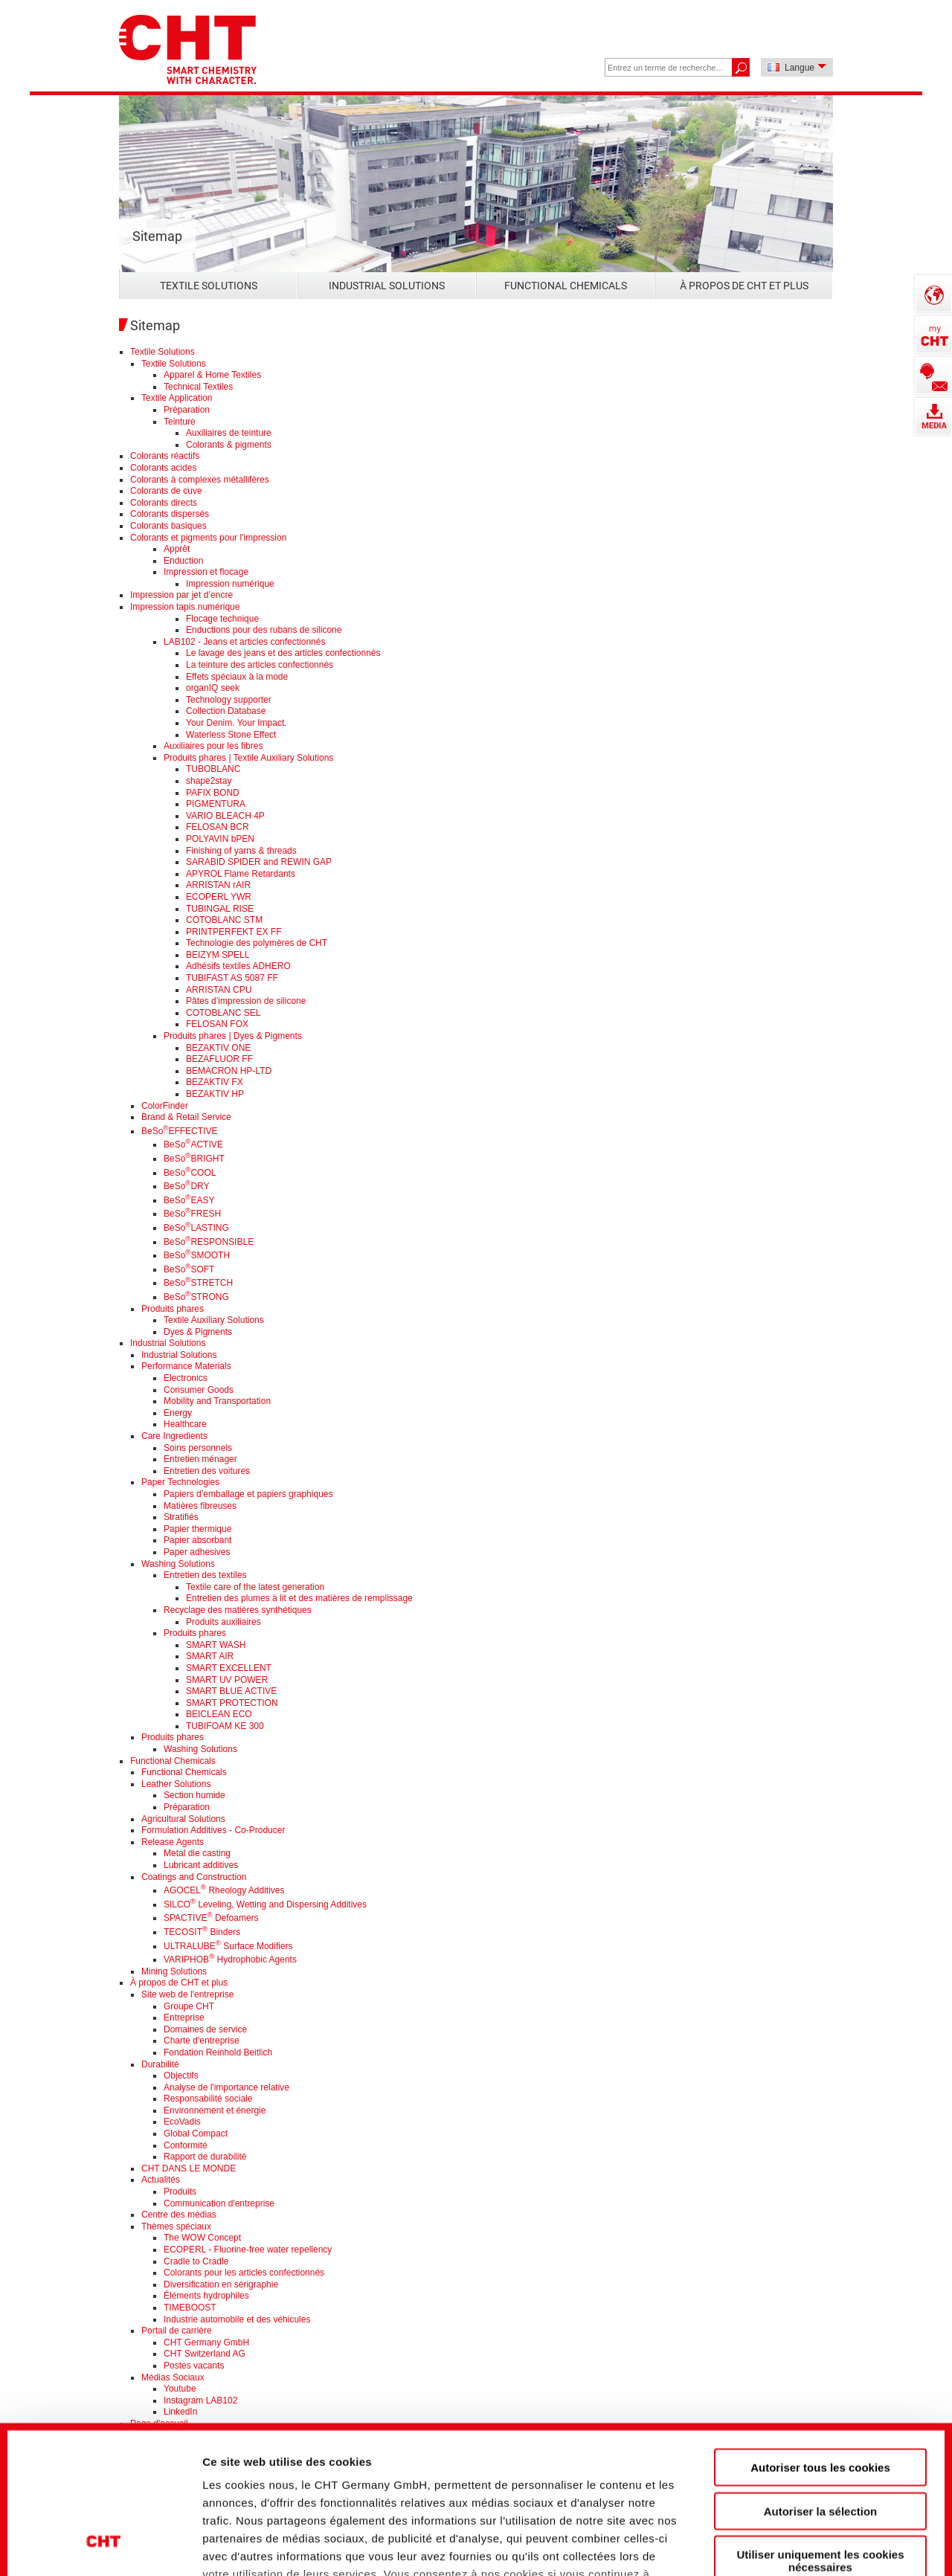 The width and height of the screenshot is (952, 2576). What do you see at coordinates (198, 1283) in the screenshot?
I see `BeSoSTRETCH` at bounding box center [198, 1283].